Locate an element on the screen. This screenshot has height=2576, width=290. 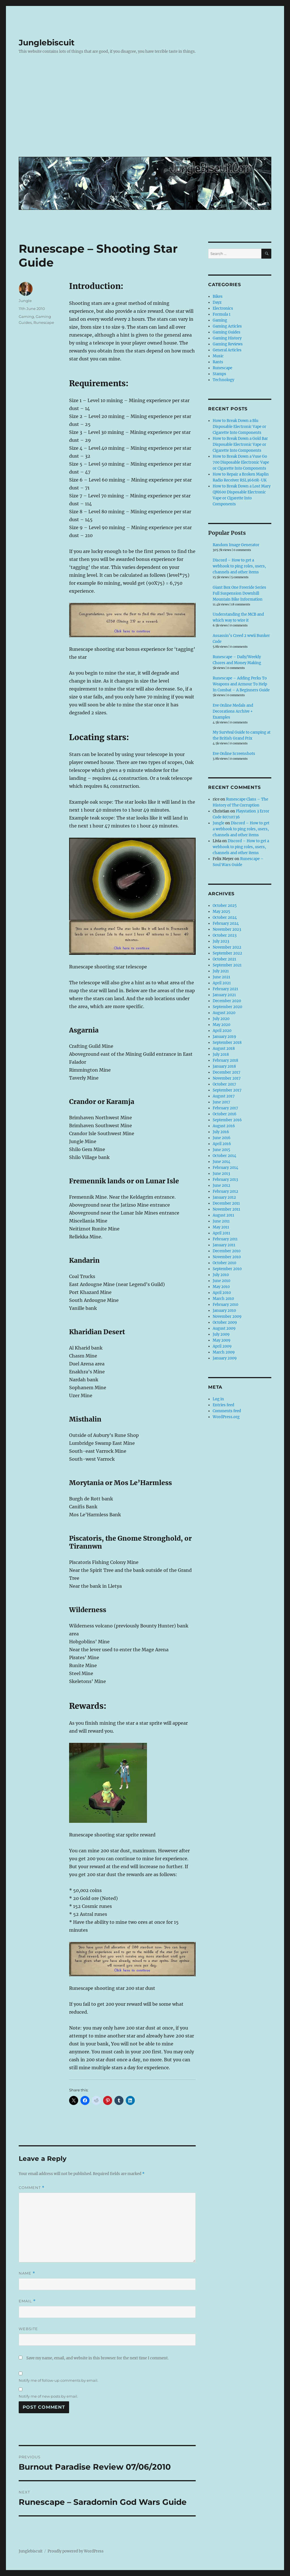
Jungle is located at coordinates (25, 300).